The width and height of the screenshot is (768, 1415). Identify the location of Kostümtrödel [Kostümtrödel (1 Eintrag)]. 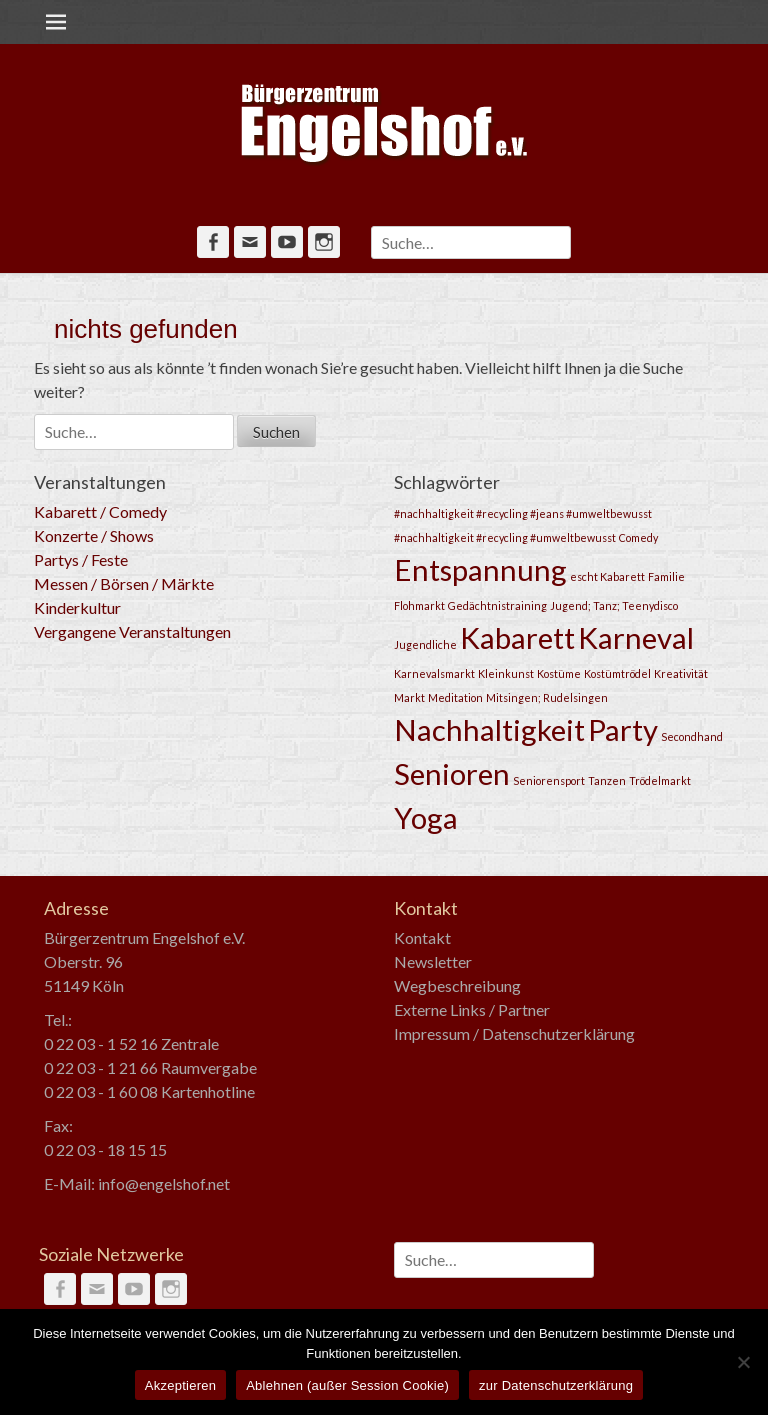
(617, 673).